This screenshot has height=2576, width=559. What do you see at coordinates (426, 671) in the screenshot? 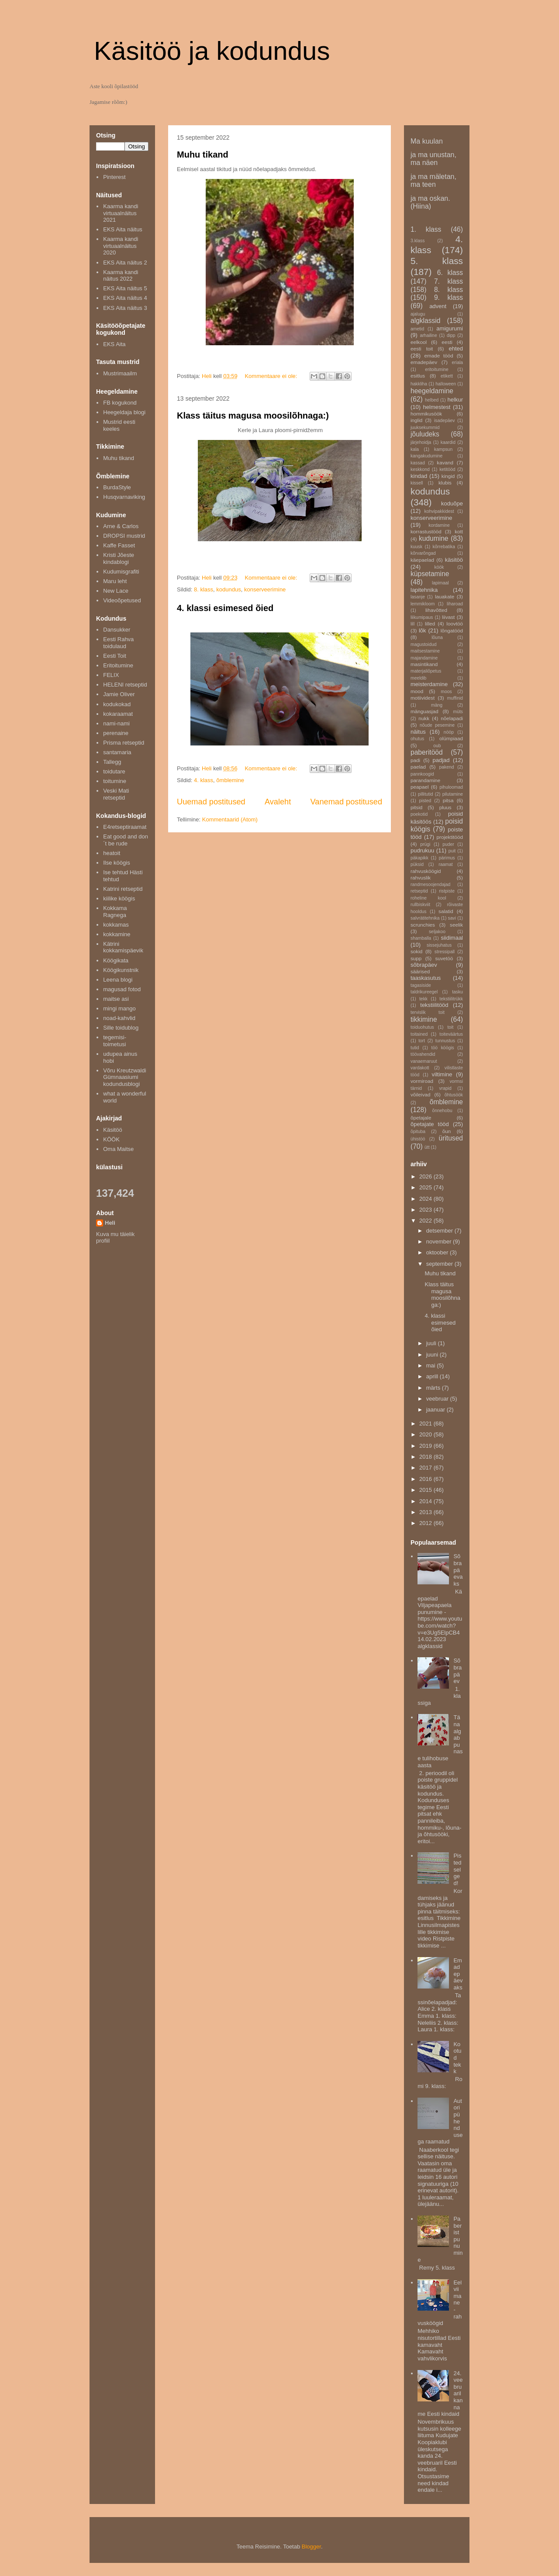
I see `materjaliõpetus` at bounding box center [426, 671].